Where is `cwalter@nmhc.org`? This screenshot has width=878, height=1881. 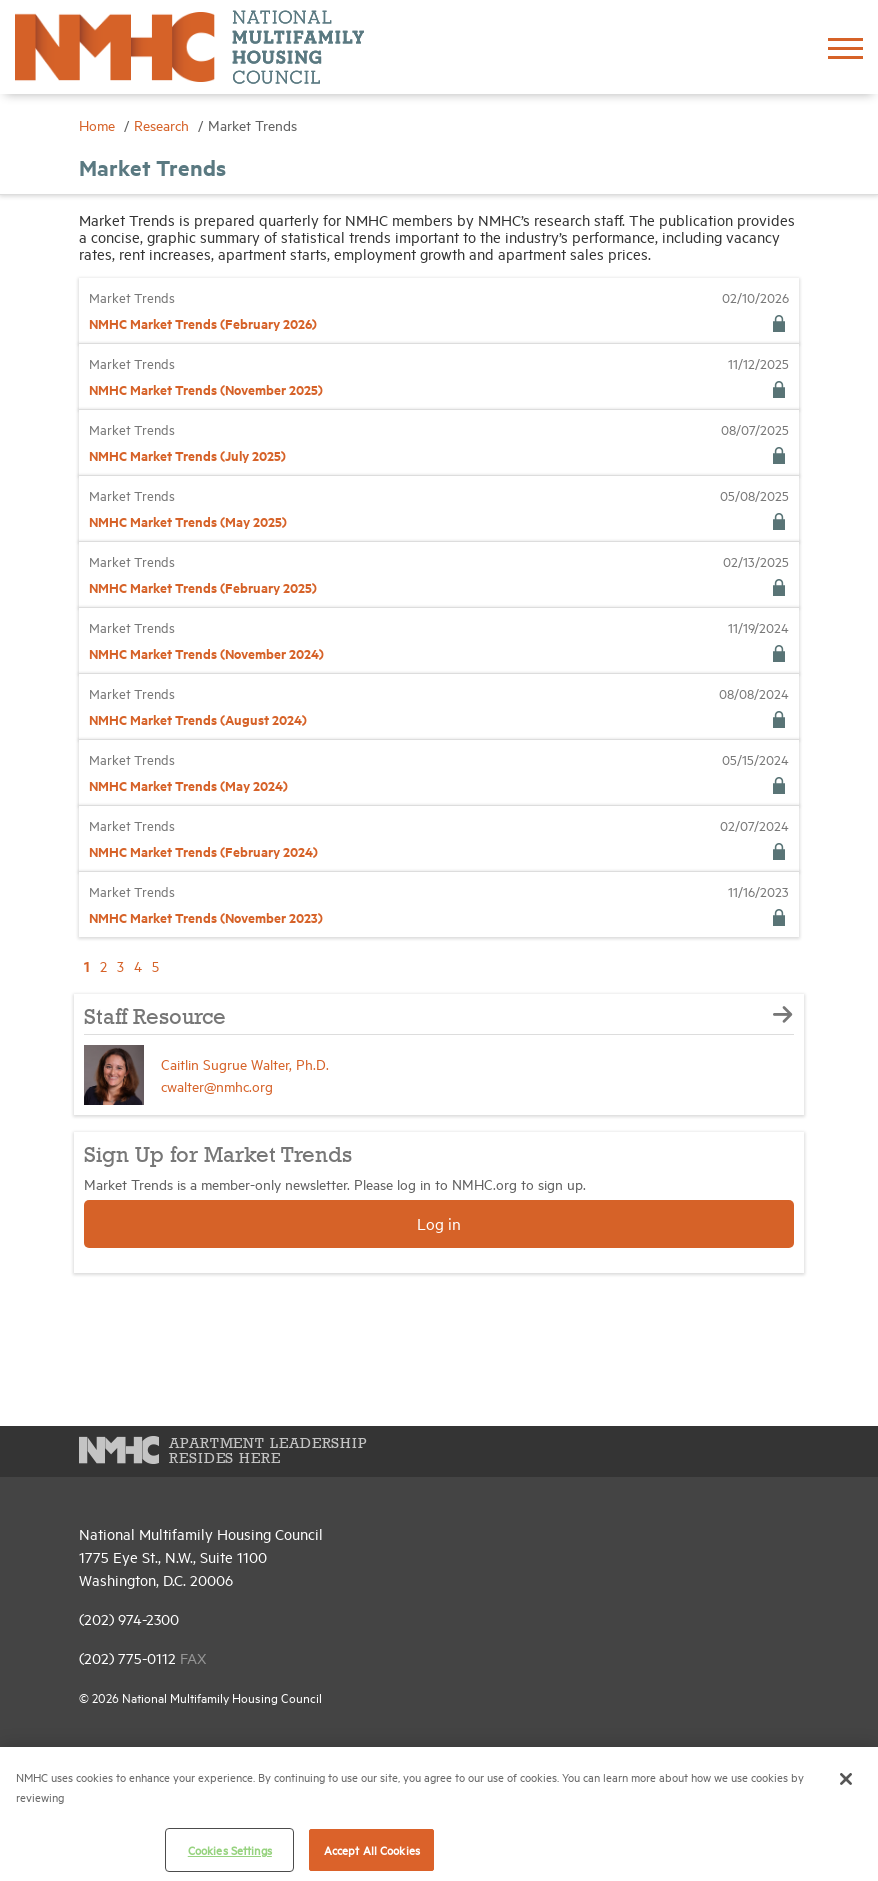 cwalter@nmhc.org is located at coordinates (217, 1085).